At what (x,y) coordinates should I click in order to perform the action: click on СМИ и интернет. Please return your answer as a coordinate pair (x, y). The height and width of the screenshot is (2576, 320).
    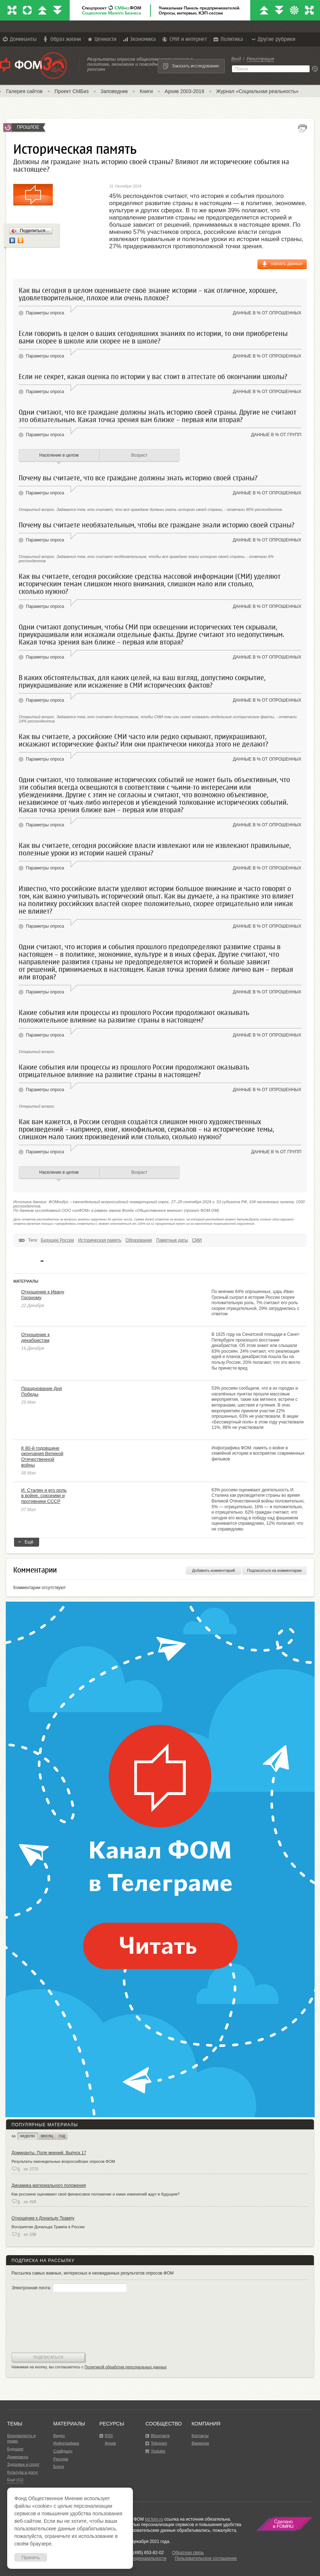
    Looking at the image, I should click on (184, 39).